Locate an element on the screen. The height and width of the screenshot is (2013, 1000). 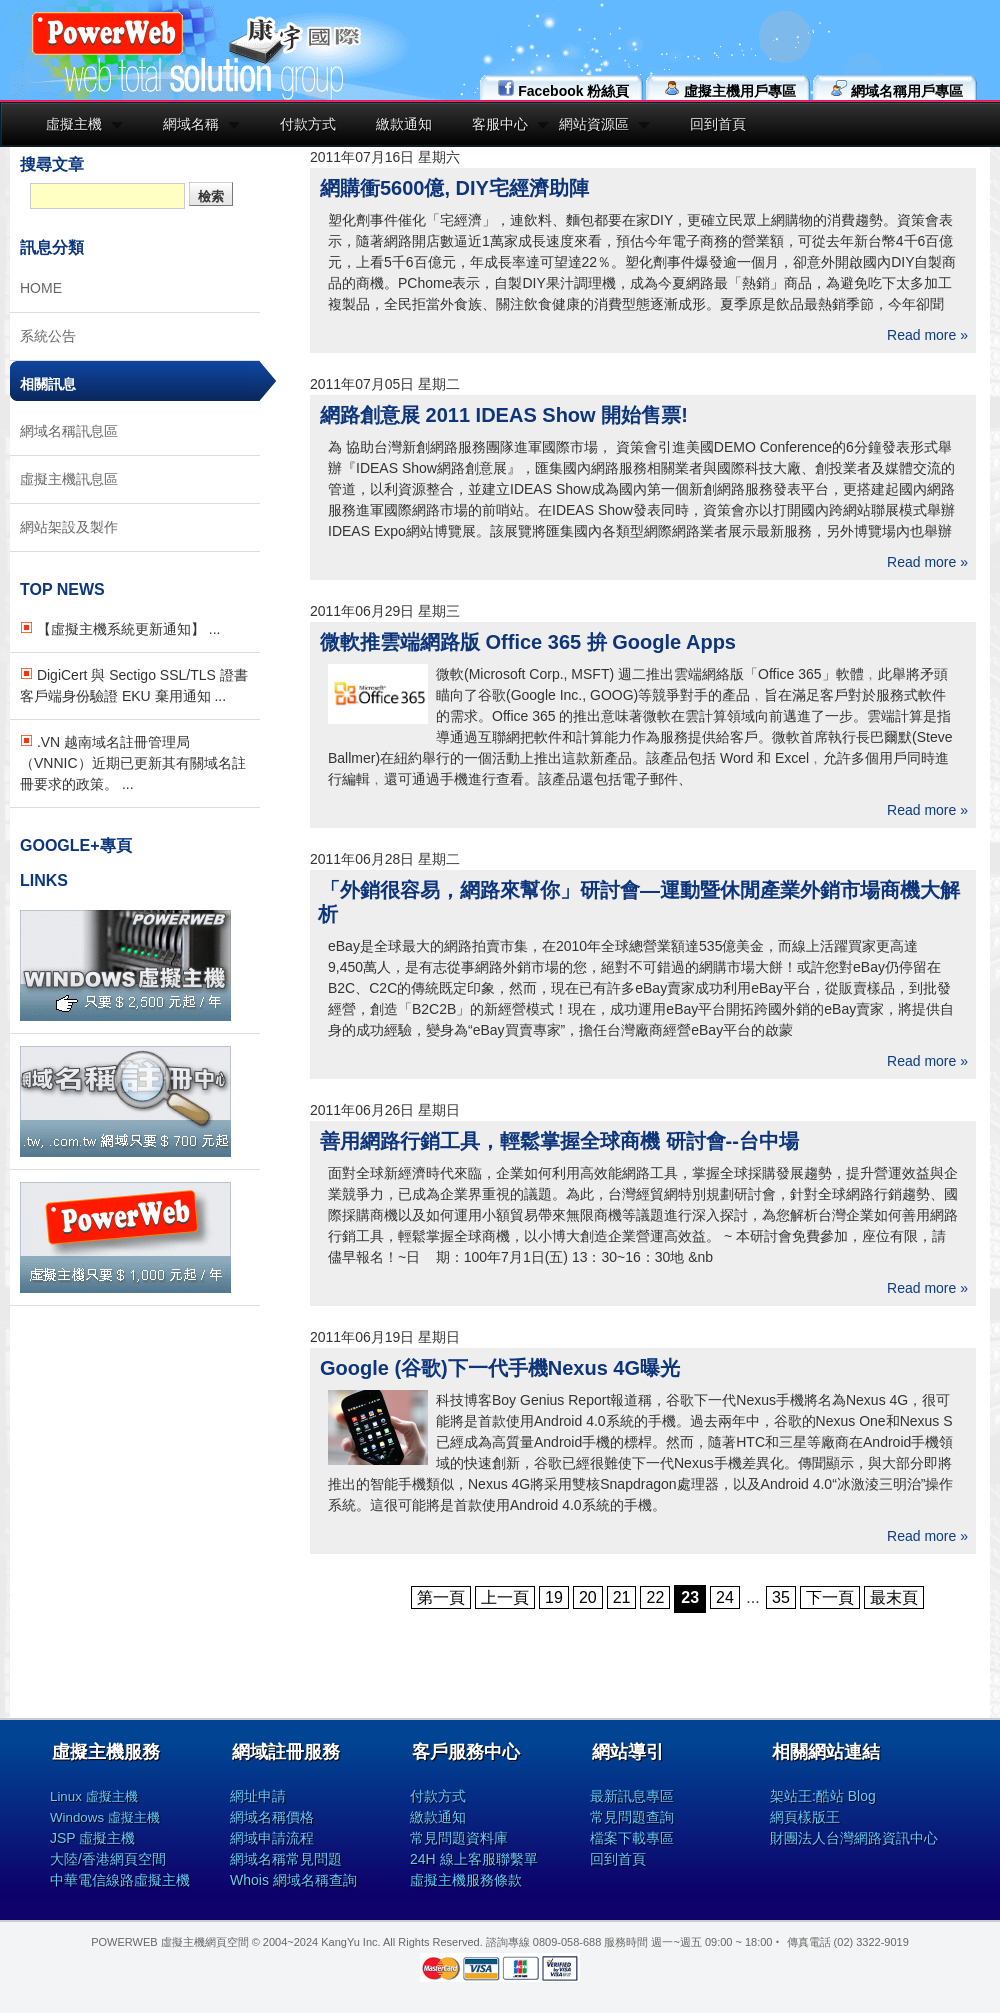
網站資源區 is located at coordinates (594, 124).